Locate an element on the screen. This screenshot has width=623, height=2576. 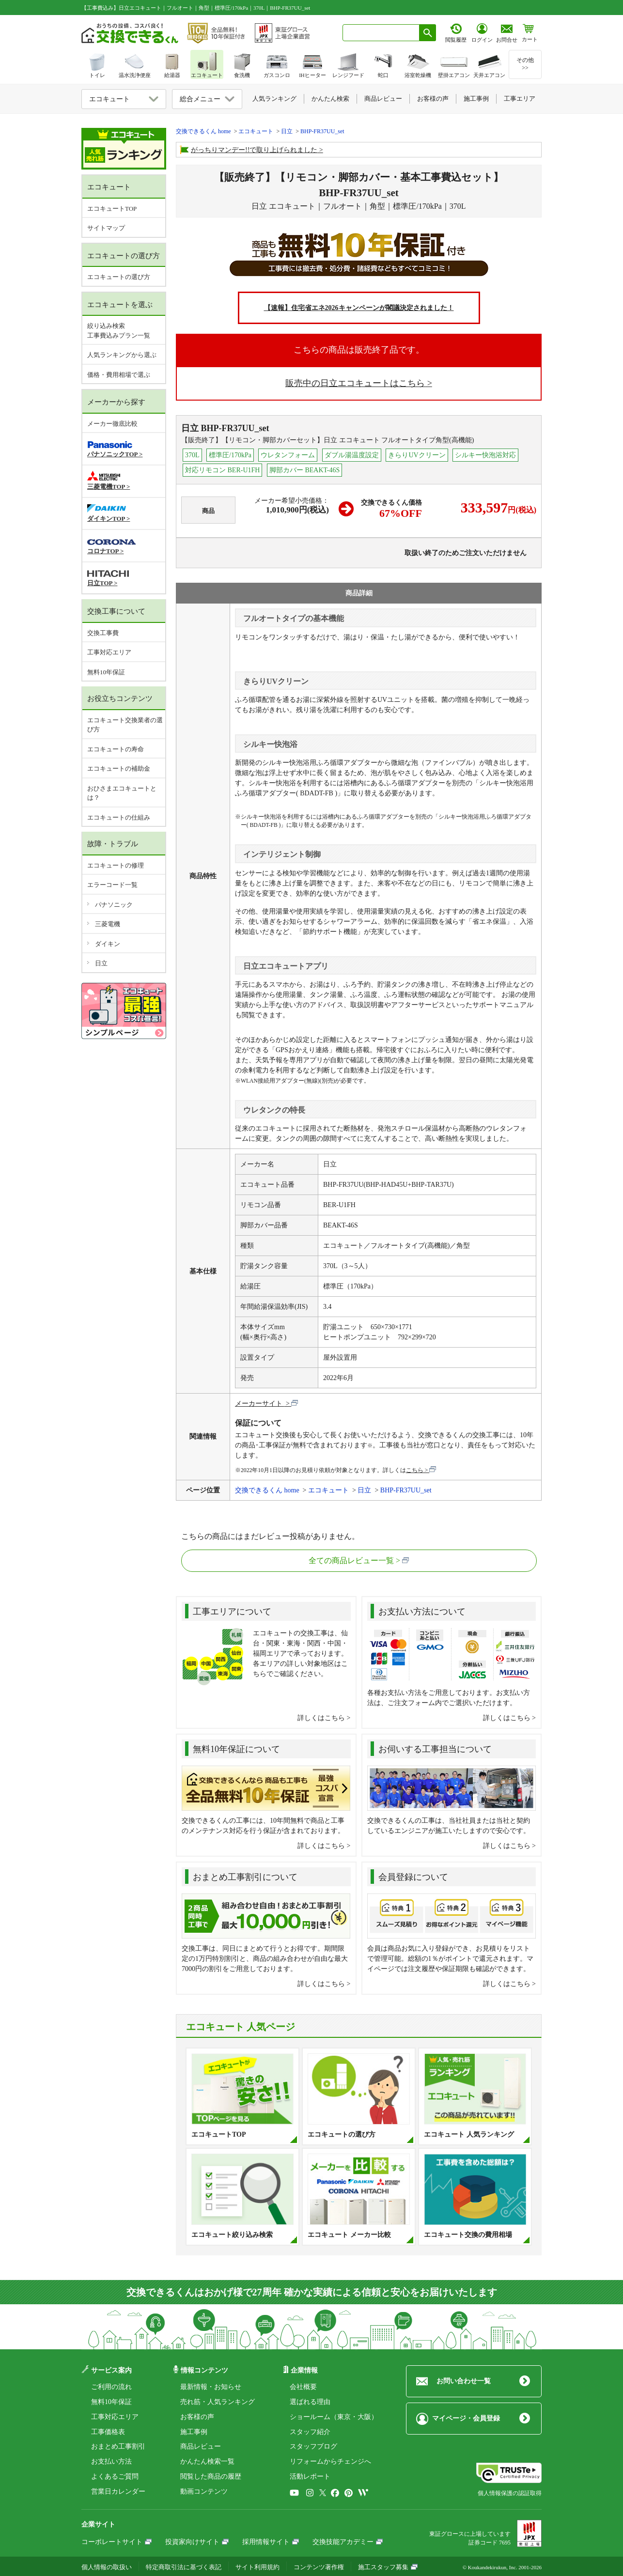
活動レポート is located at coordinates (310, 2476).